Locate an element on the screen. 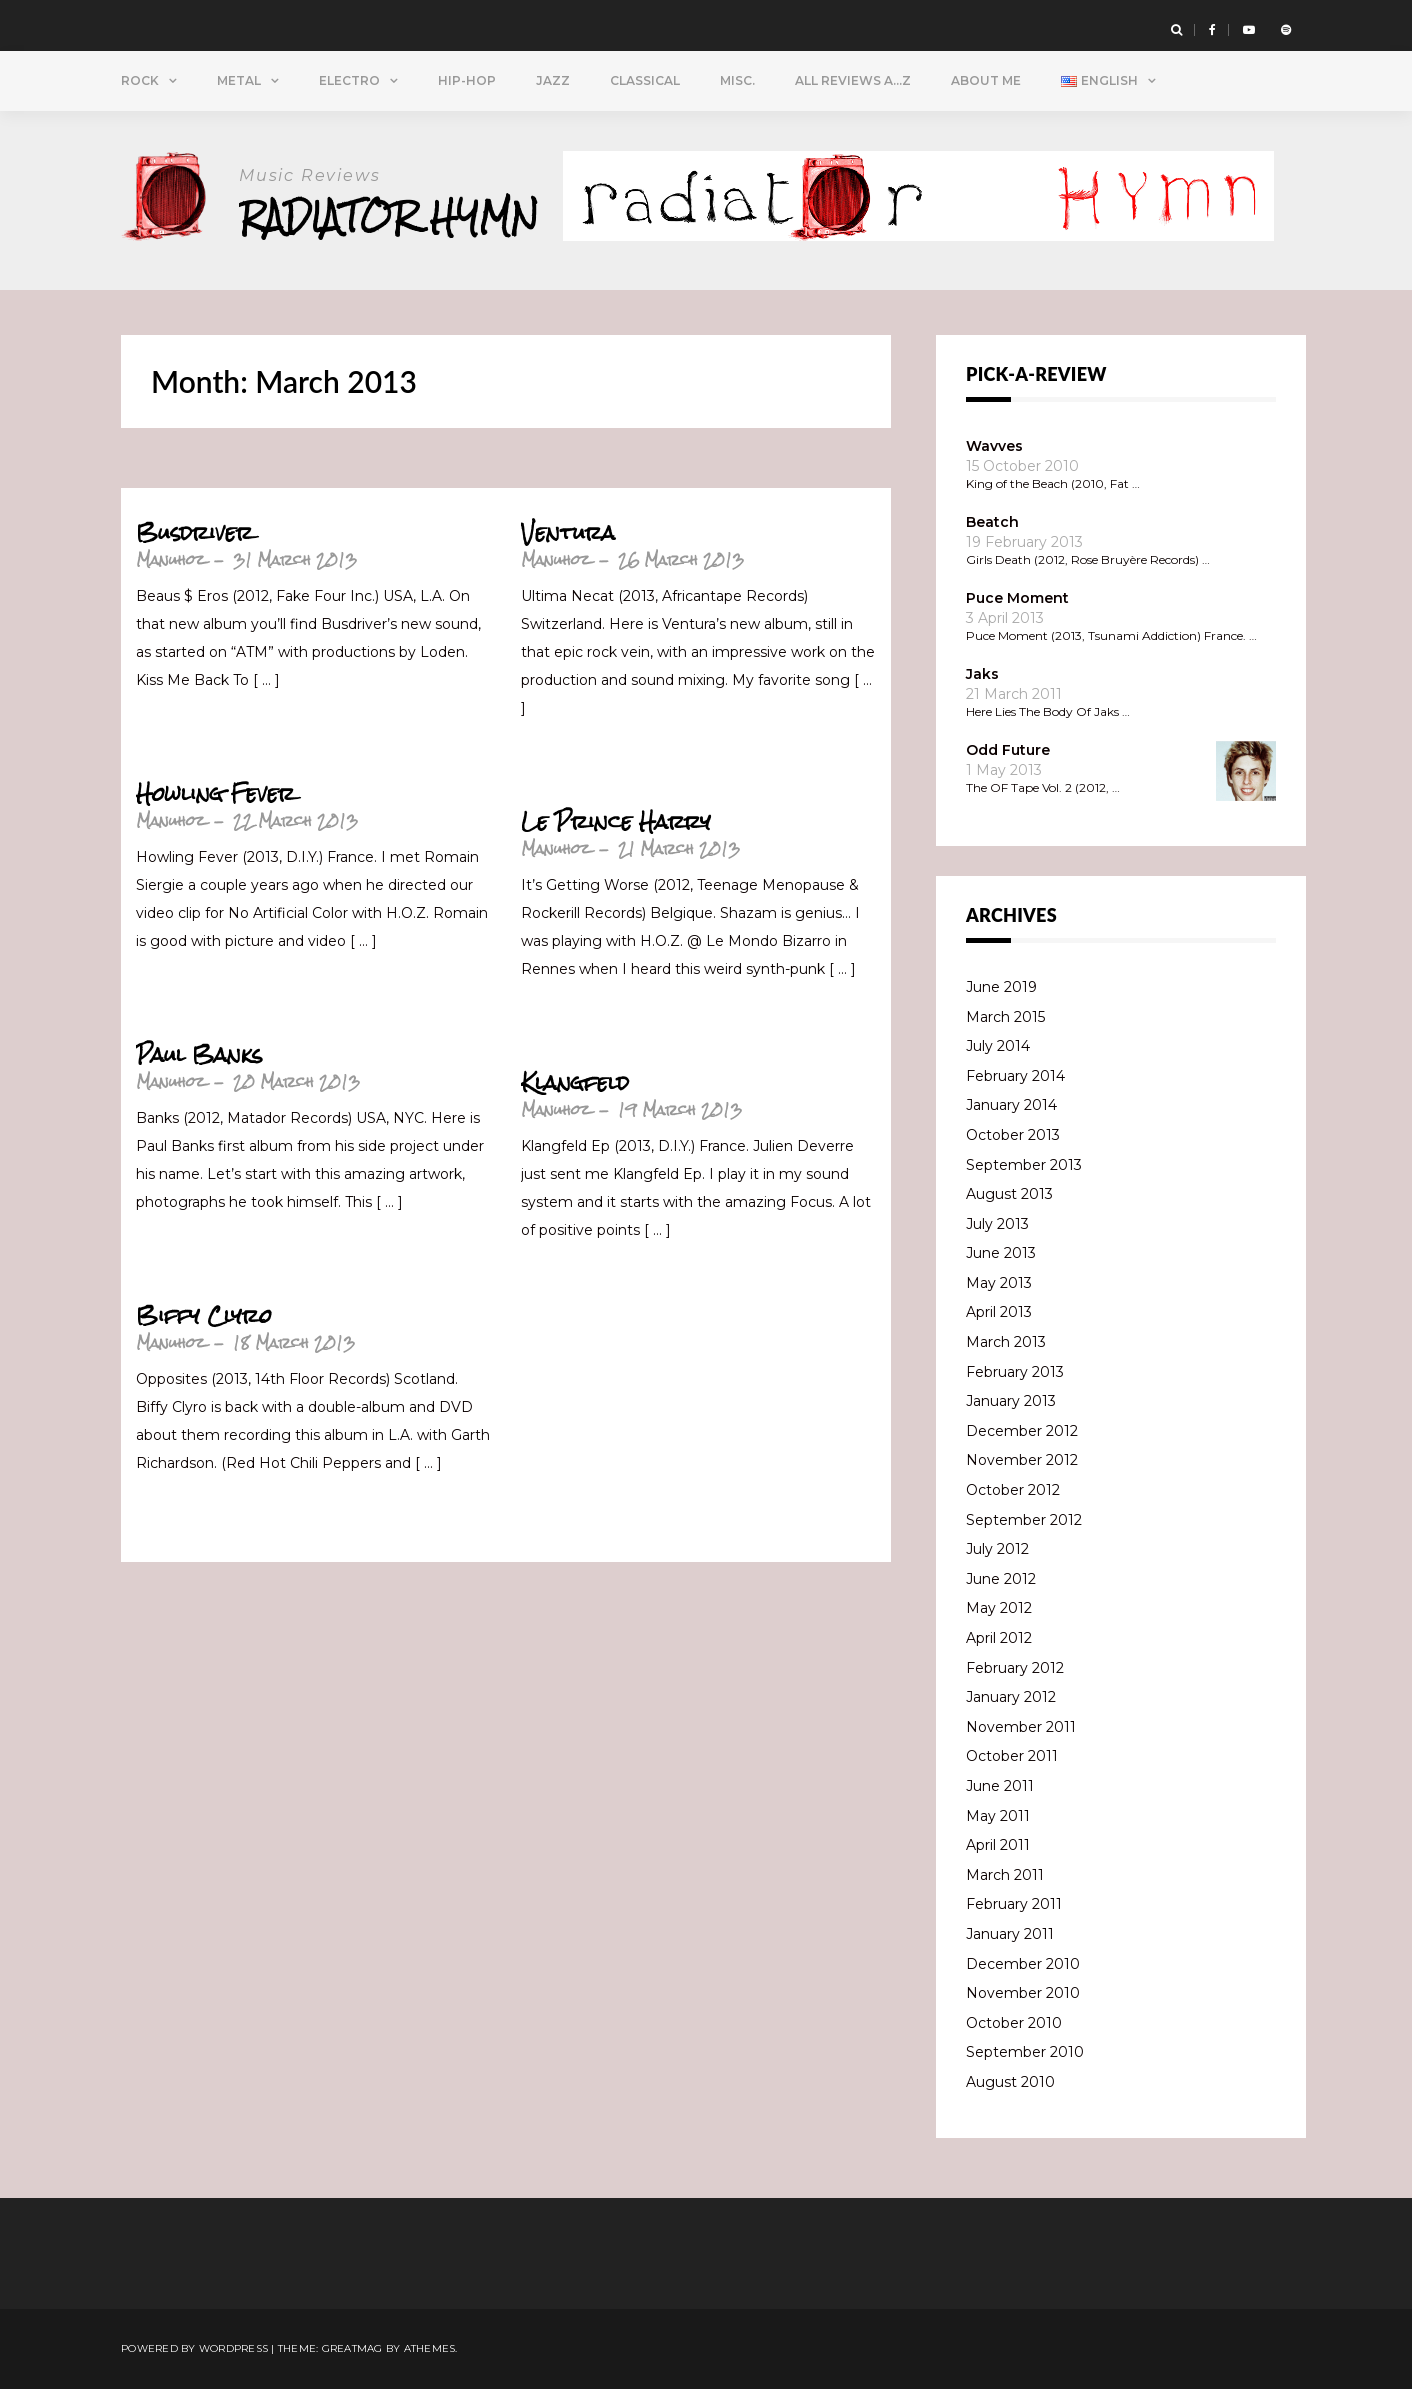 This screenshot has height=2389, width=1412. February 2012 is located at coordinates (1015, 1668).